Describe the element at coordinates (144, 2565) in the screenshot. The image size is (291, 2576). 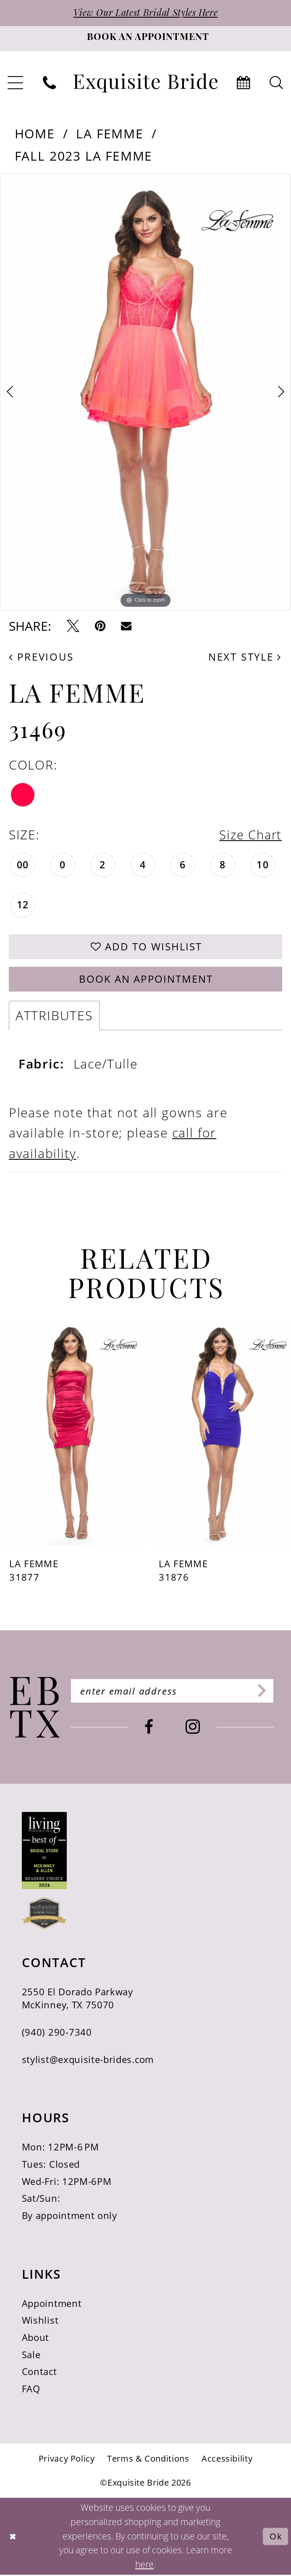
I see `here` at that location.